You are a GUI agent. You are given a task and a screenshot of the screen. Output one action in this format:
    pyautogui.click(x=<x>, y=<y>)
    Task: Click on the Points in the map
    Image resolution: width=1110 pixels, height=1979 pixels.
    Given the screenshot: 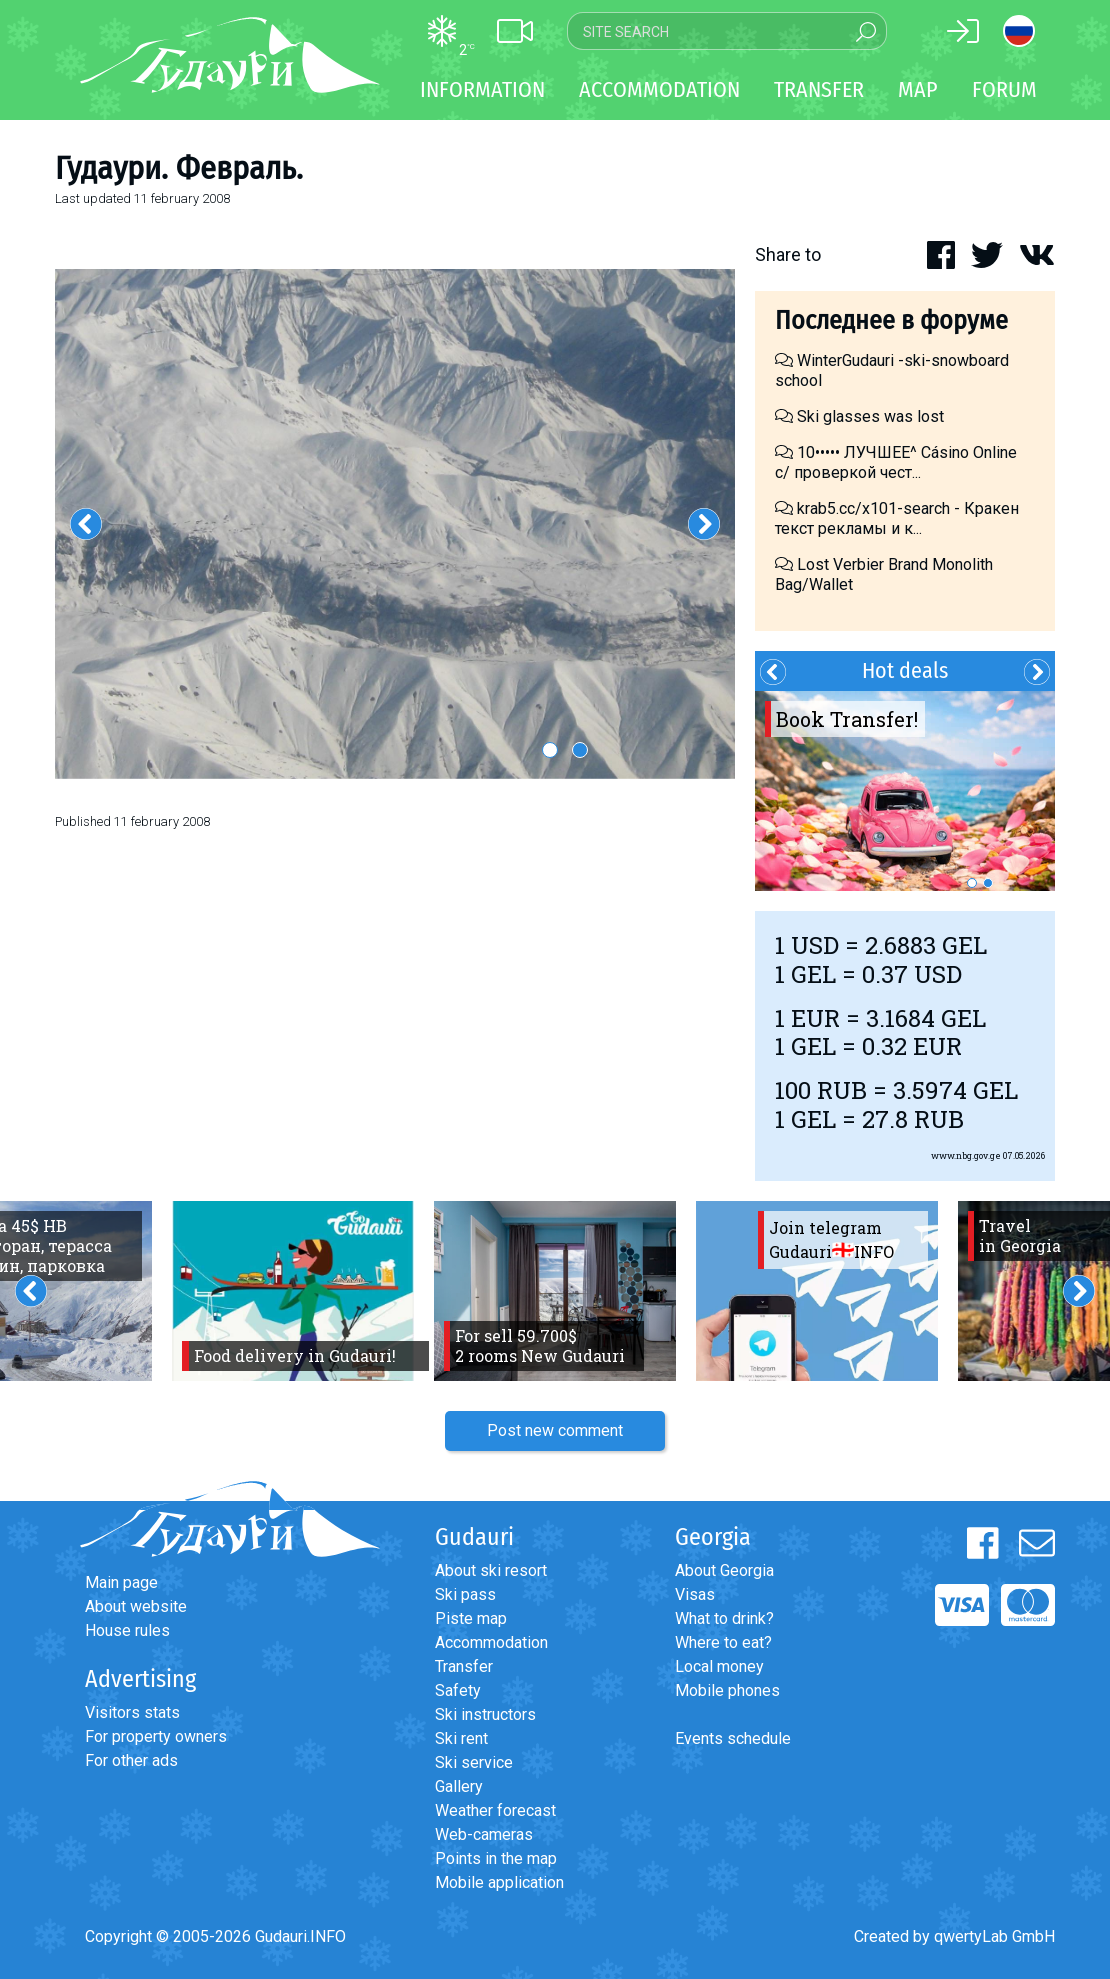 What is the action you would take?
    pyautogui.click(x=496, y=1858)
    